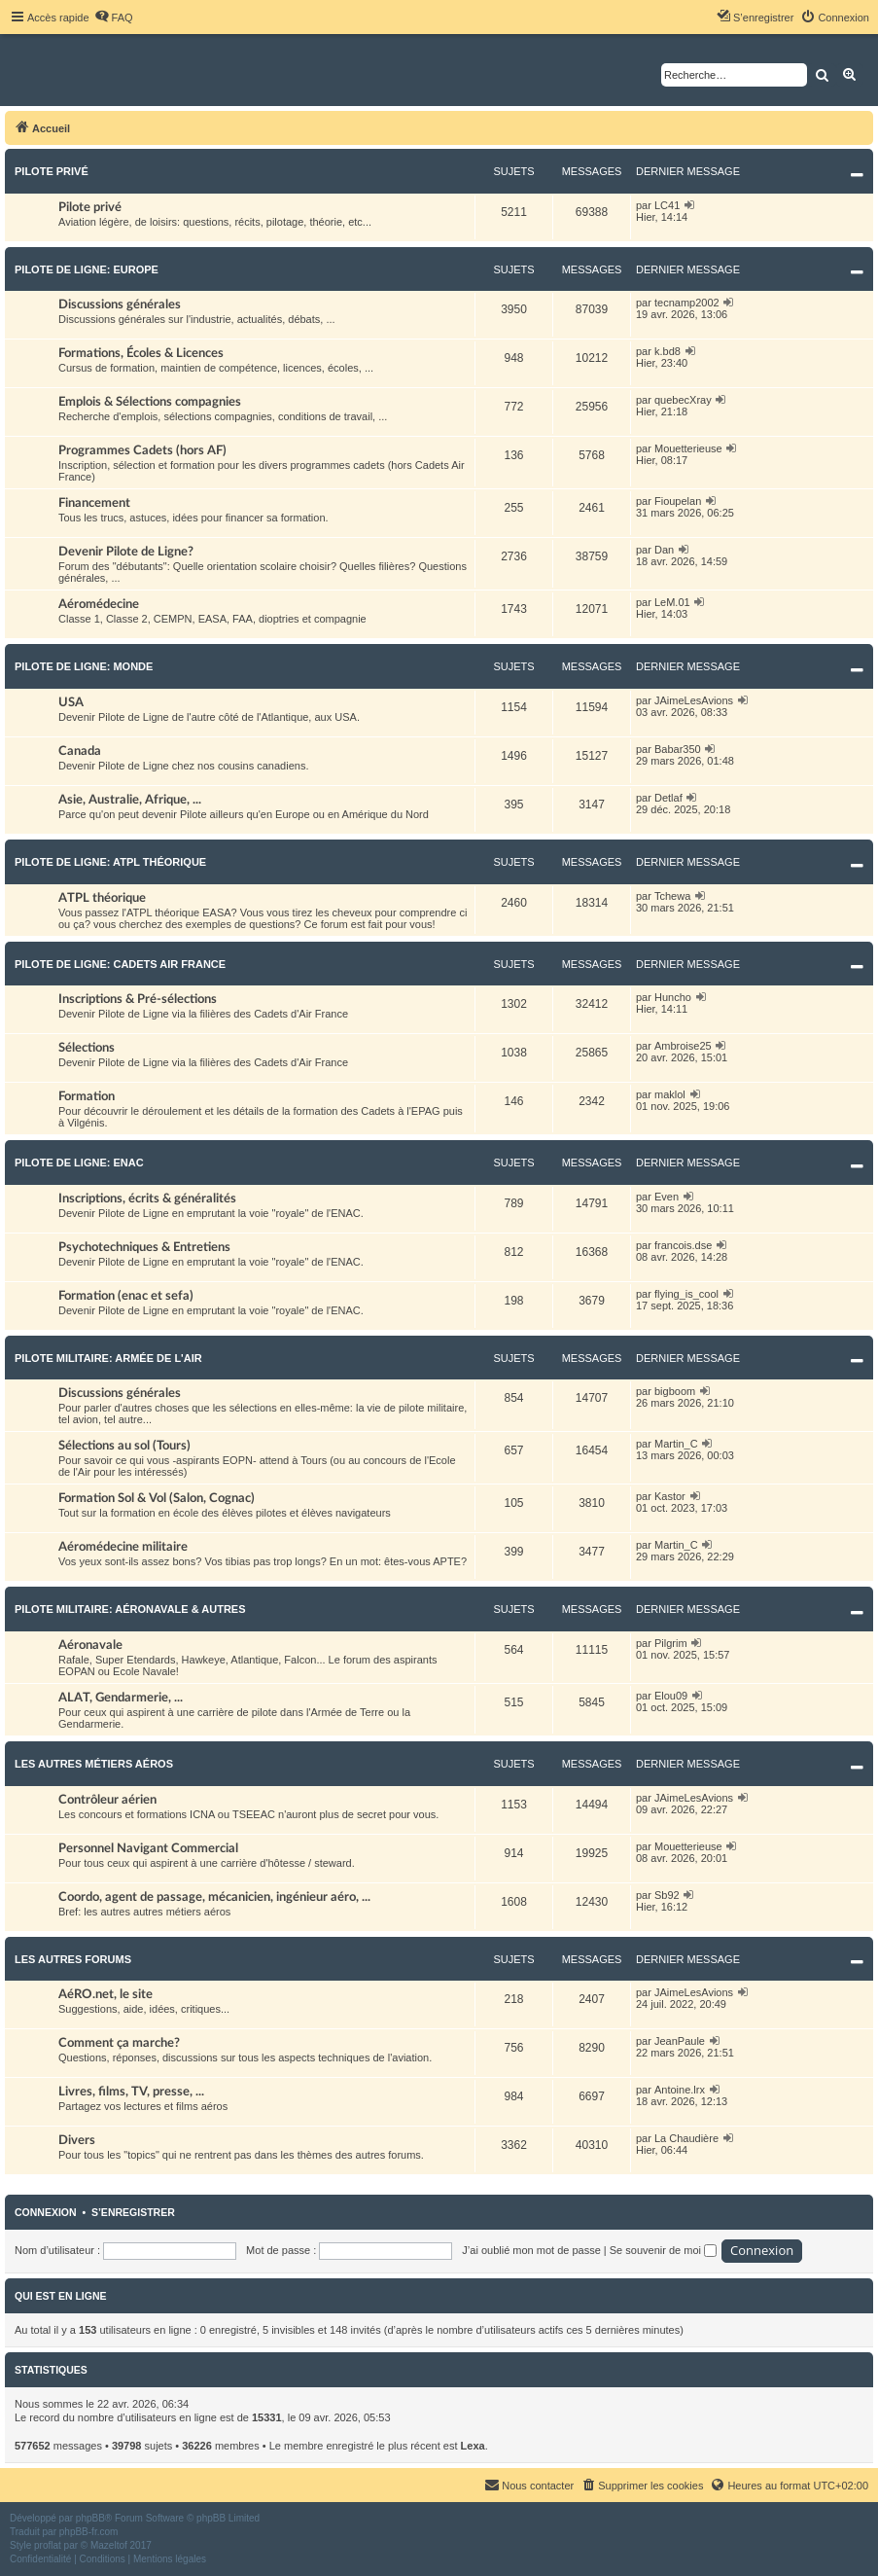 Image resolution: width=878 pixels, height=2576 pixels. What do you see at coordinates (113, 17) in the screenshot?
I see `[menuitem]` at bounding box center [113, 17].